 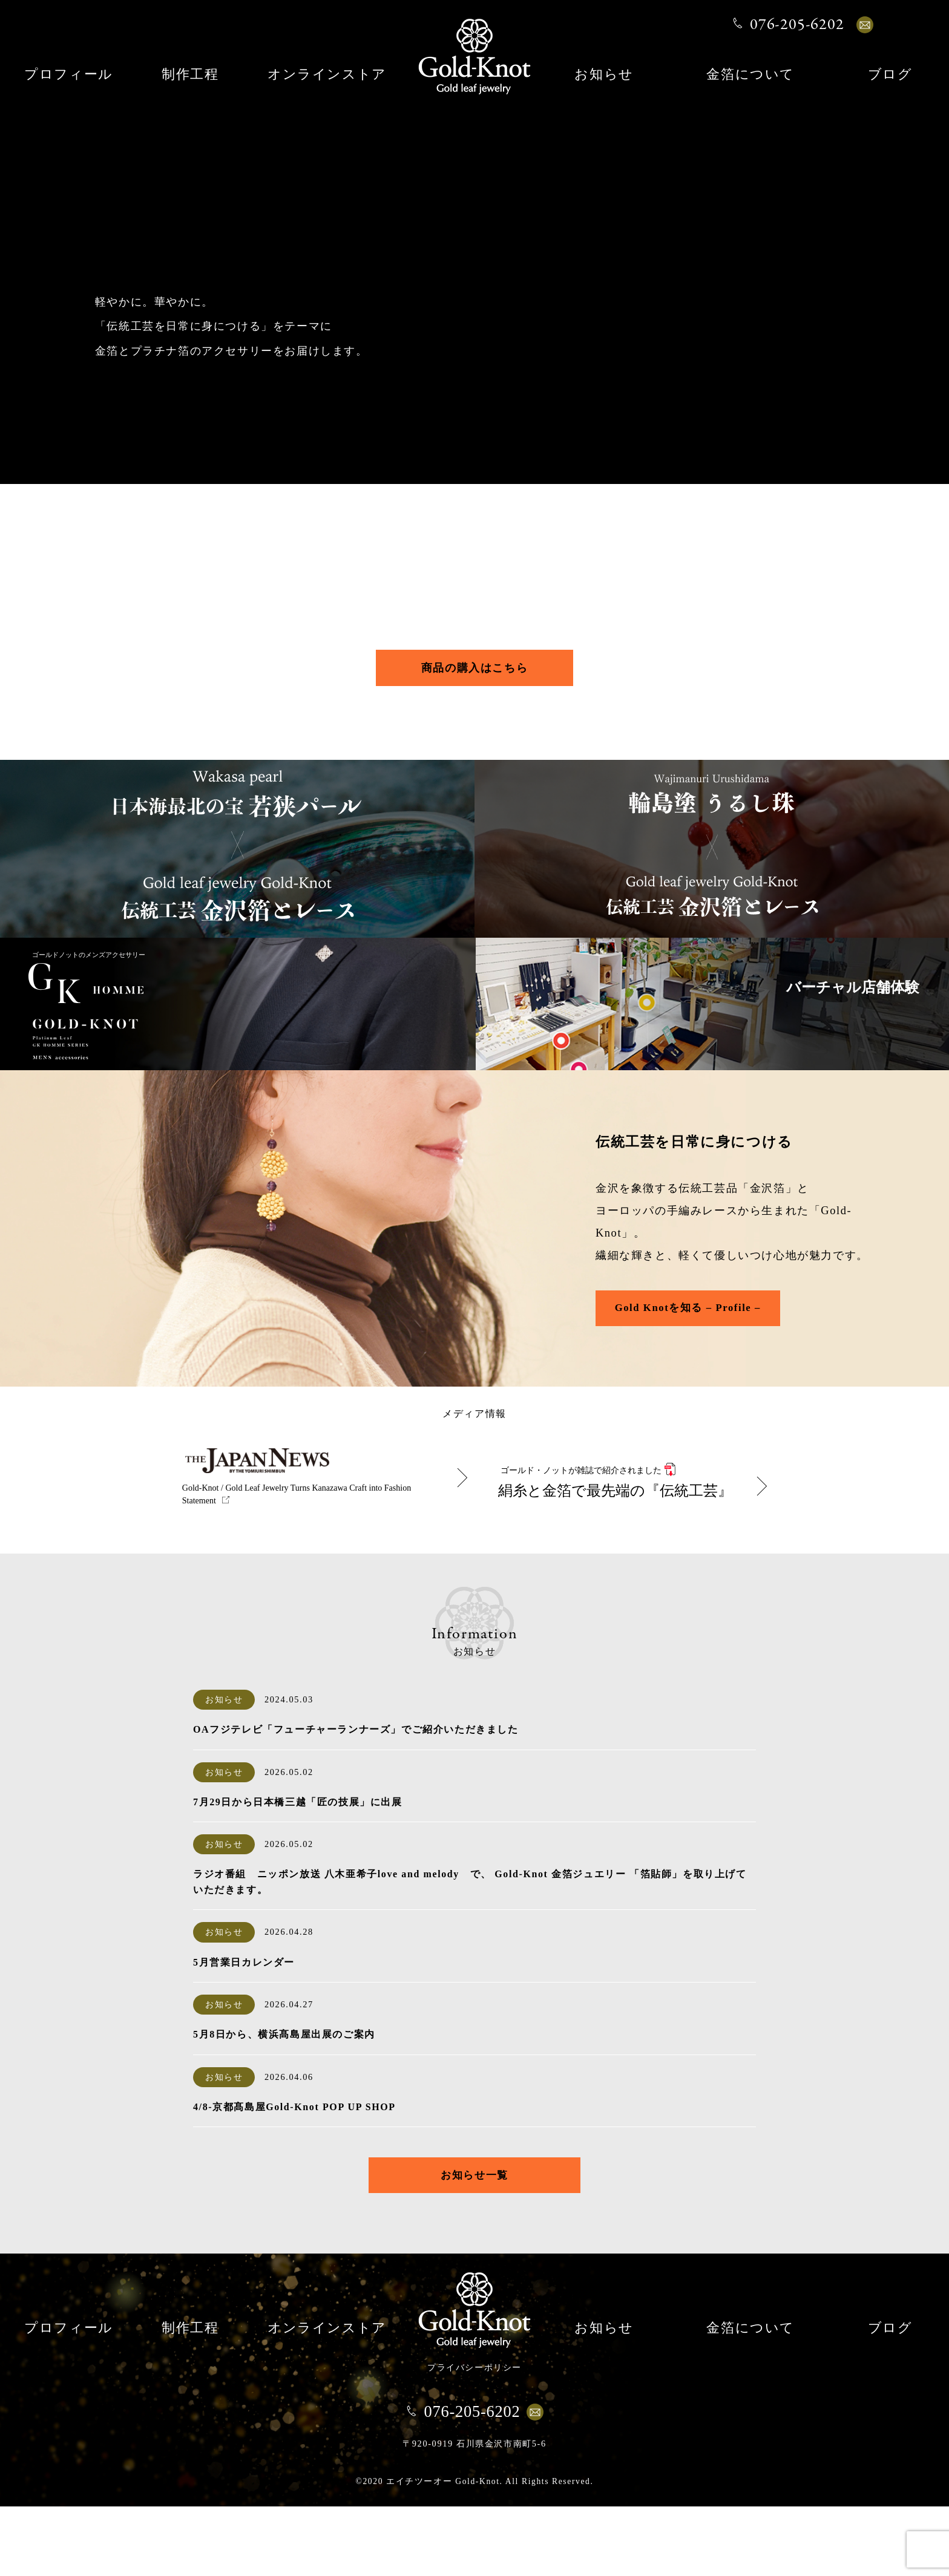 What do you see at coordinates (817, 1069) in the screenshot?
I see `バーチャル店舗体験` at bounding box center [817, 1069].